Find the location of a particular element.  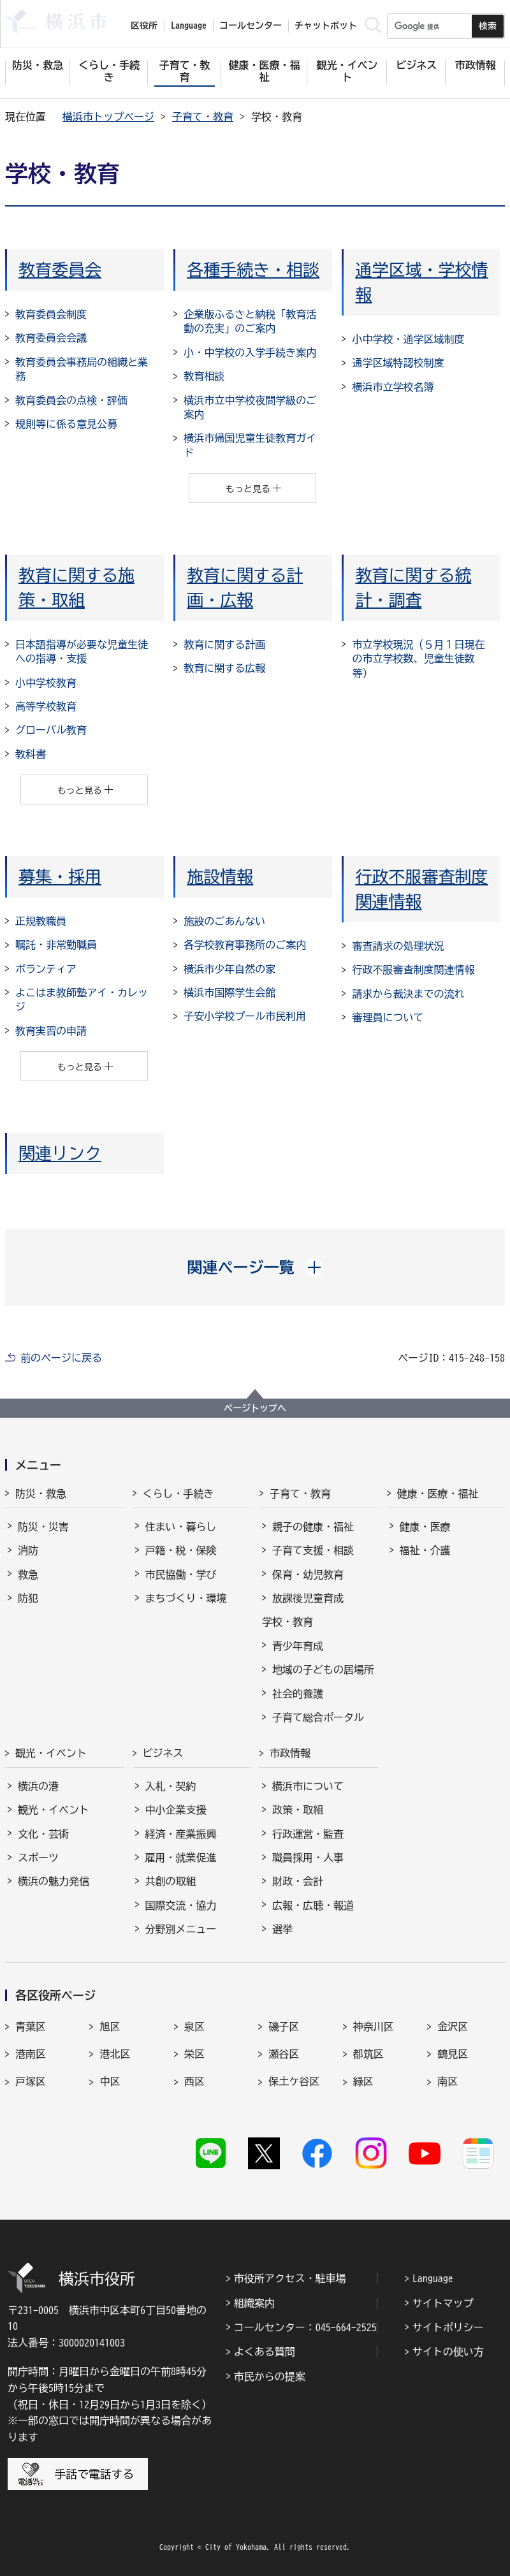

通学区域特認校制度 is located at coordinates (398, 363).